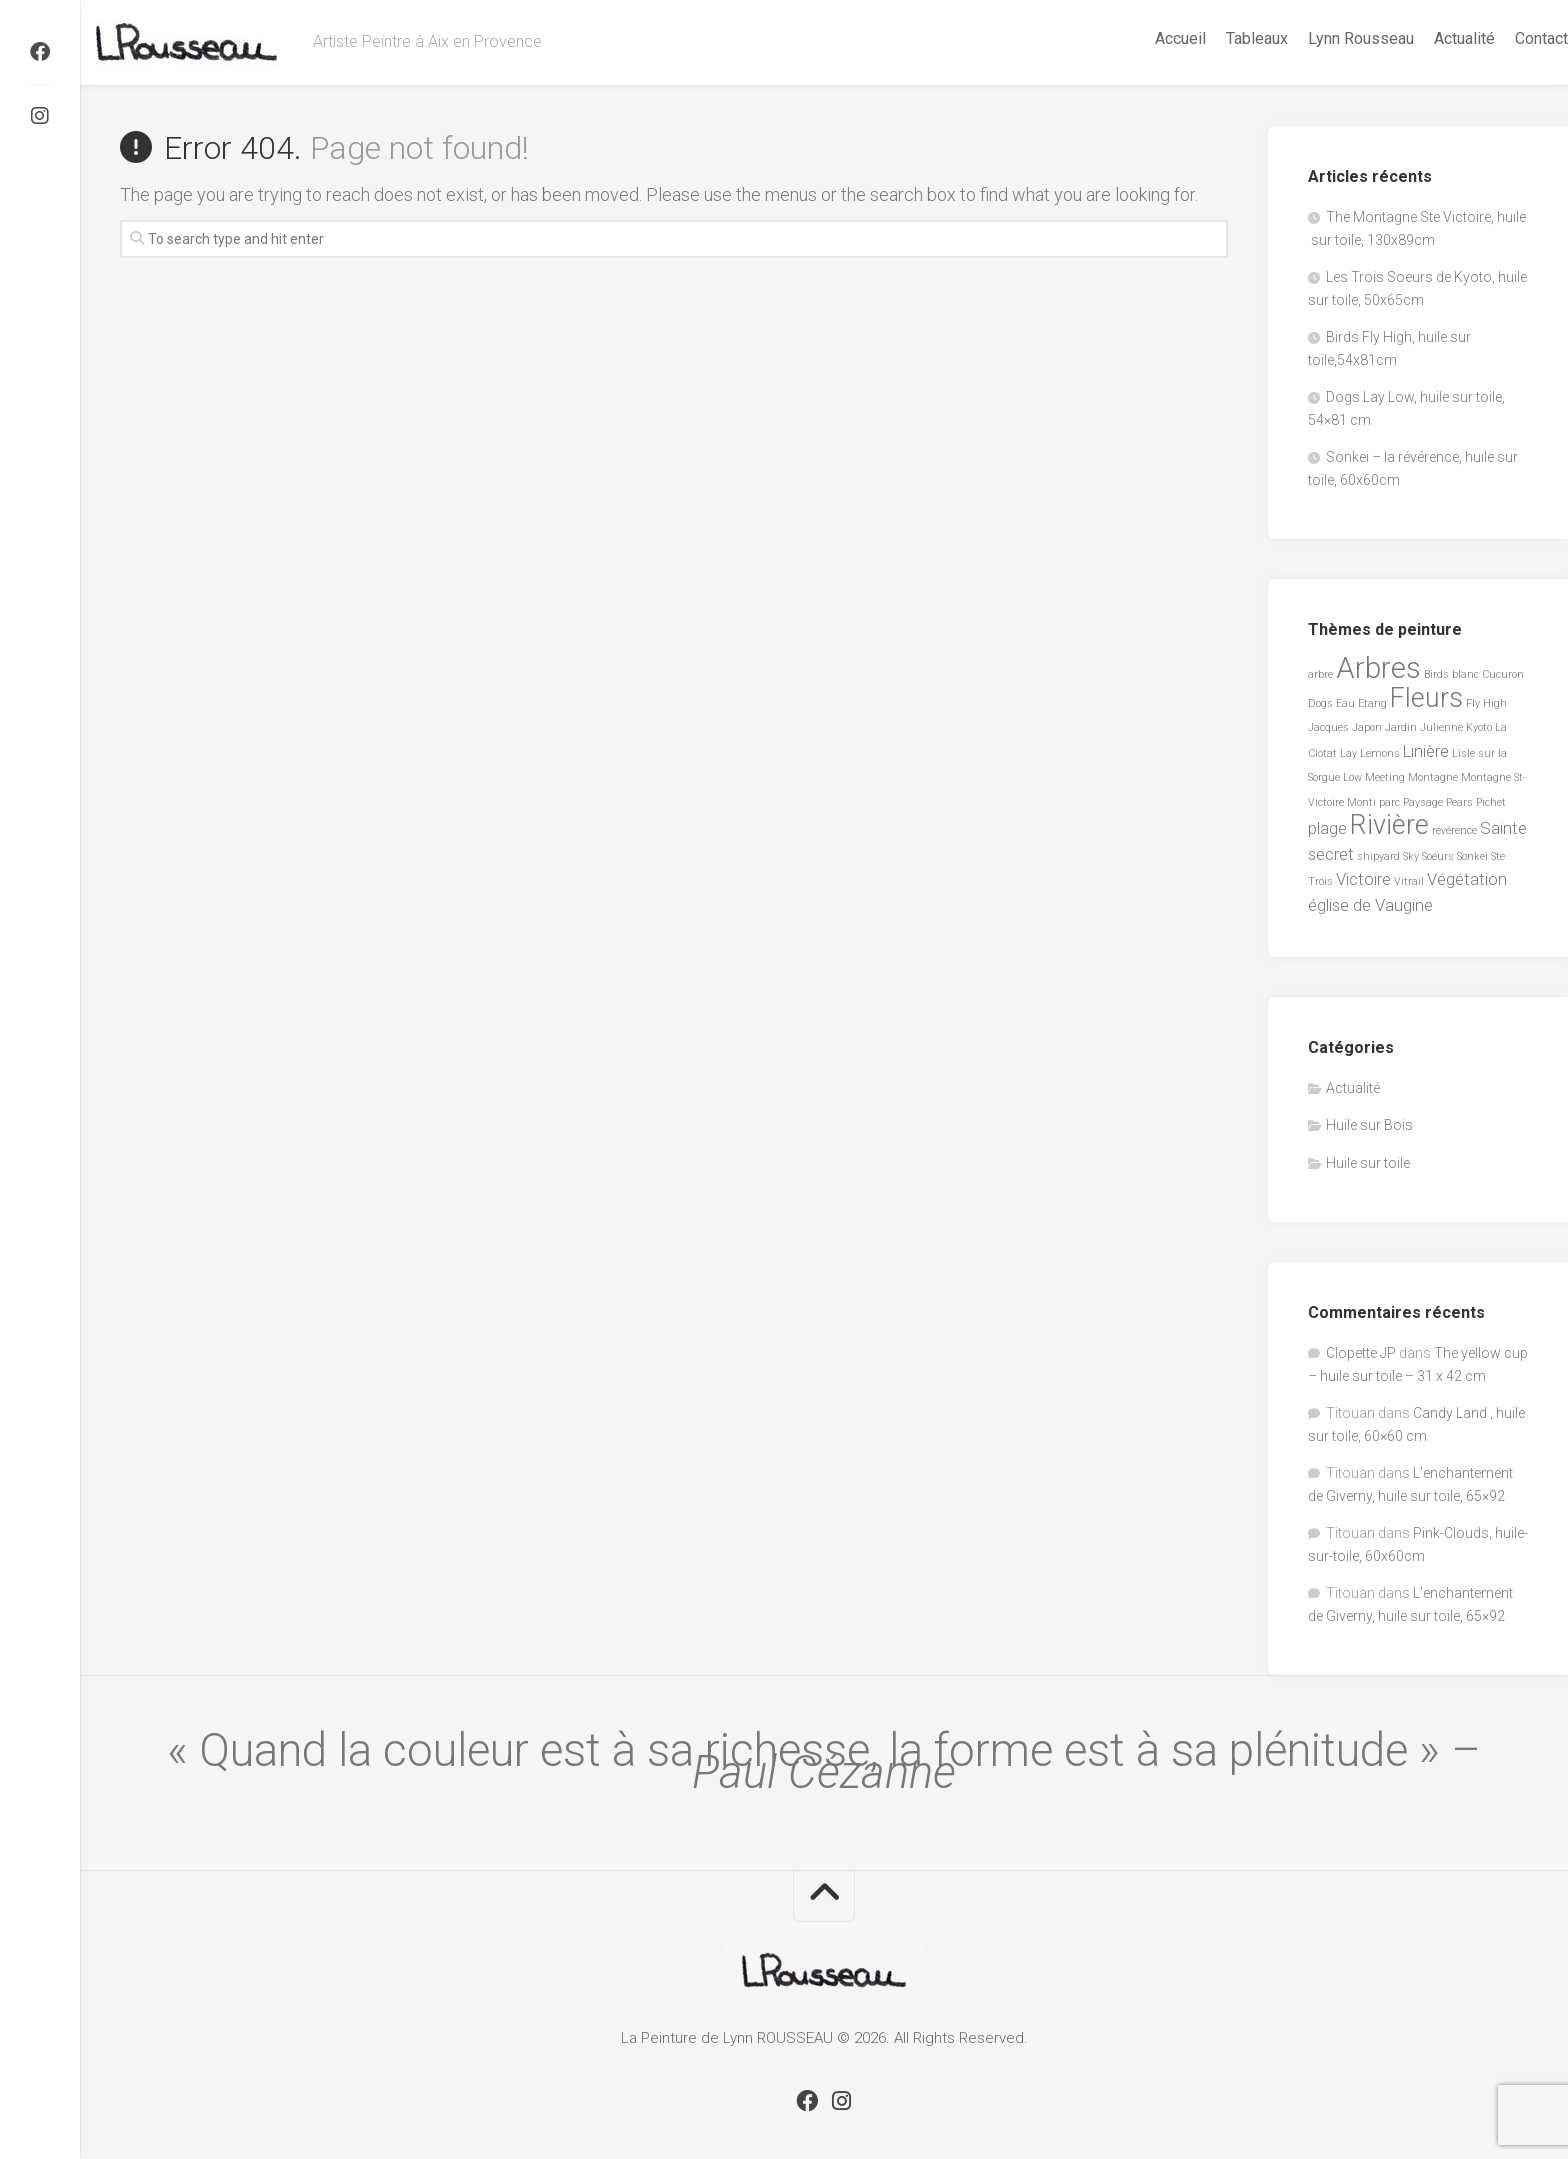 The height and width of the screenshot is (2159, 1568). Describe the element at coordinates (1345, 703) in the screenshot. I see `Eau [Eau (1 élément)]` at that location.